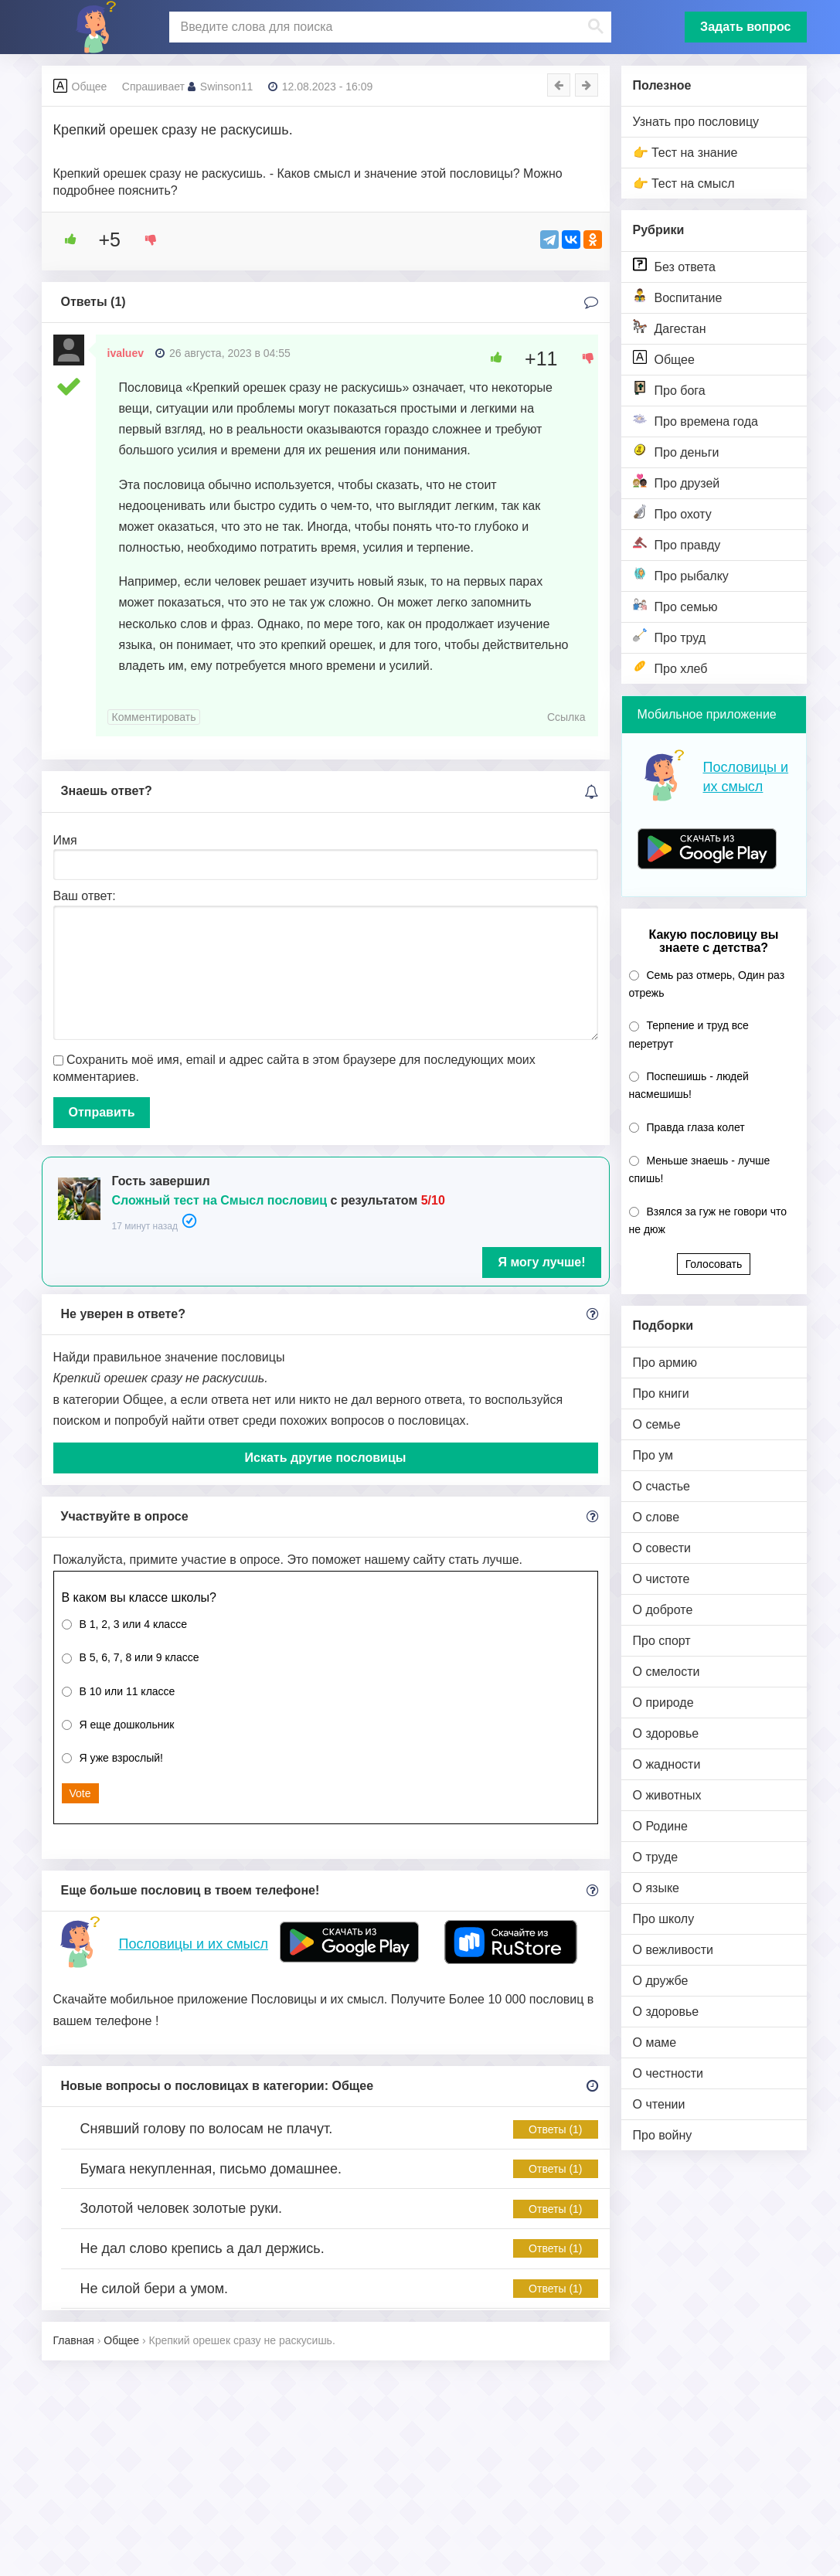 This screenshot has height=2576, width=840. I want to click on Задать вопрос, so click(745, 26).